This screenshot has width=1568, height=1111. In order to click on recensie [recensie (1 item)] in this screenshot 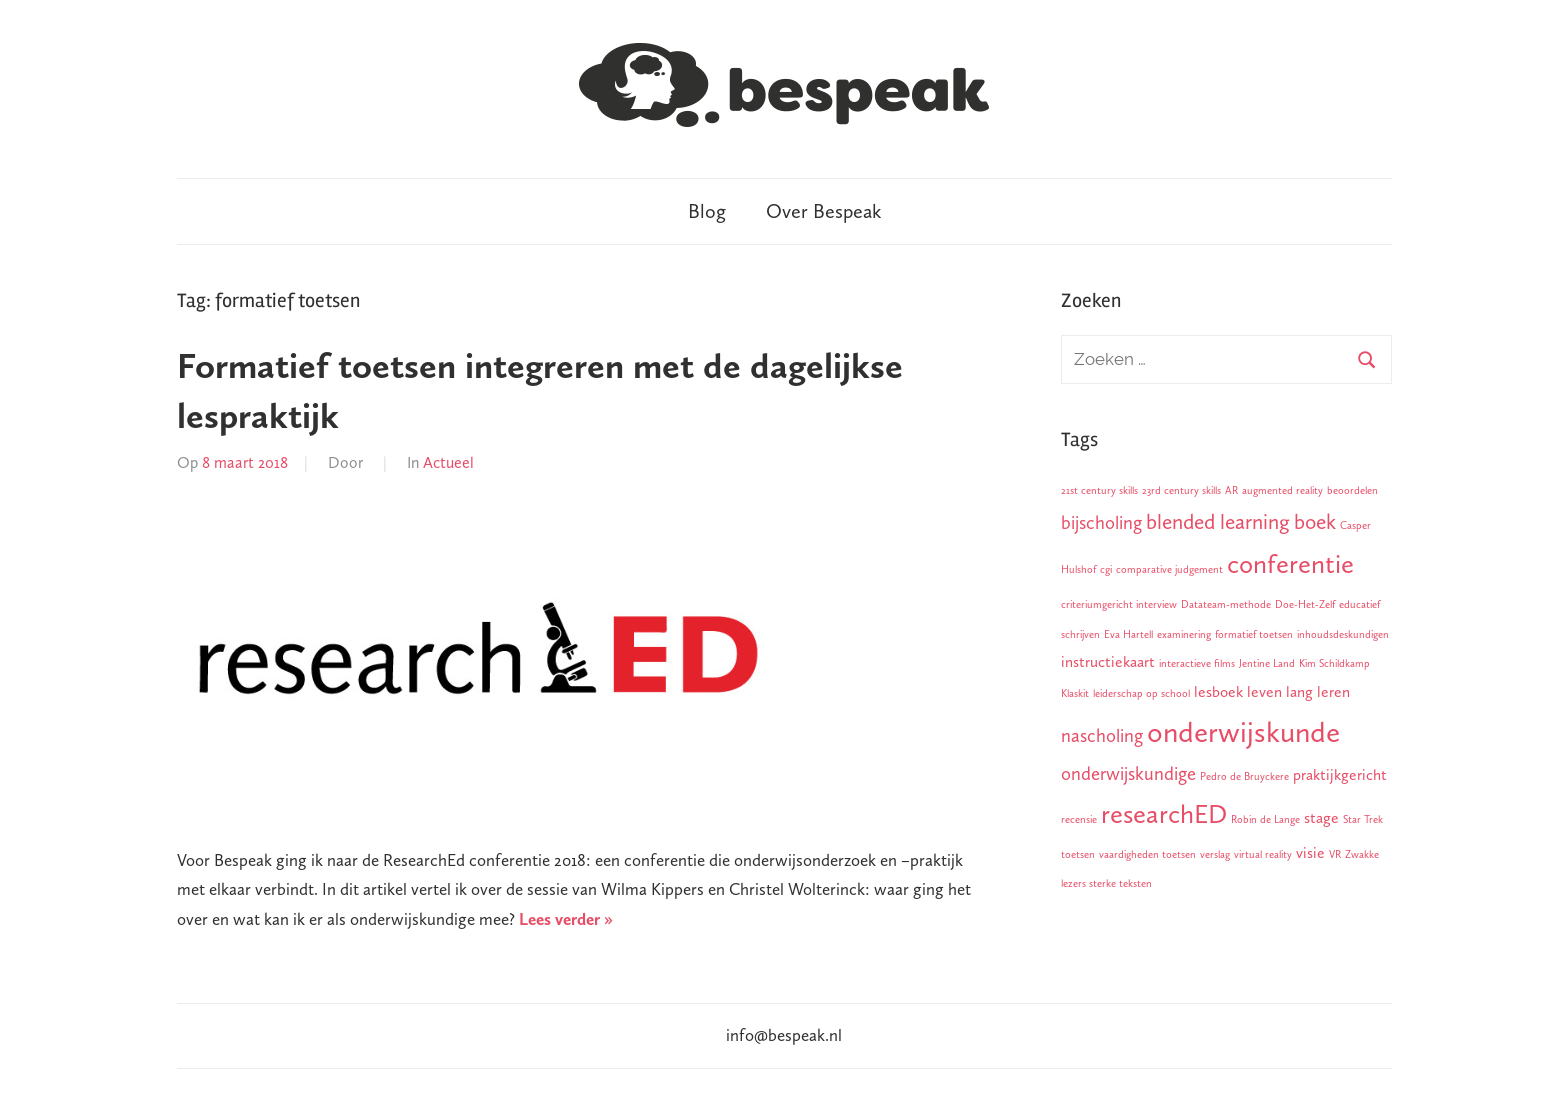, I will do `click(1079, 819)`.